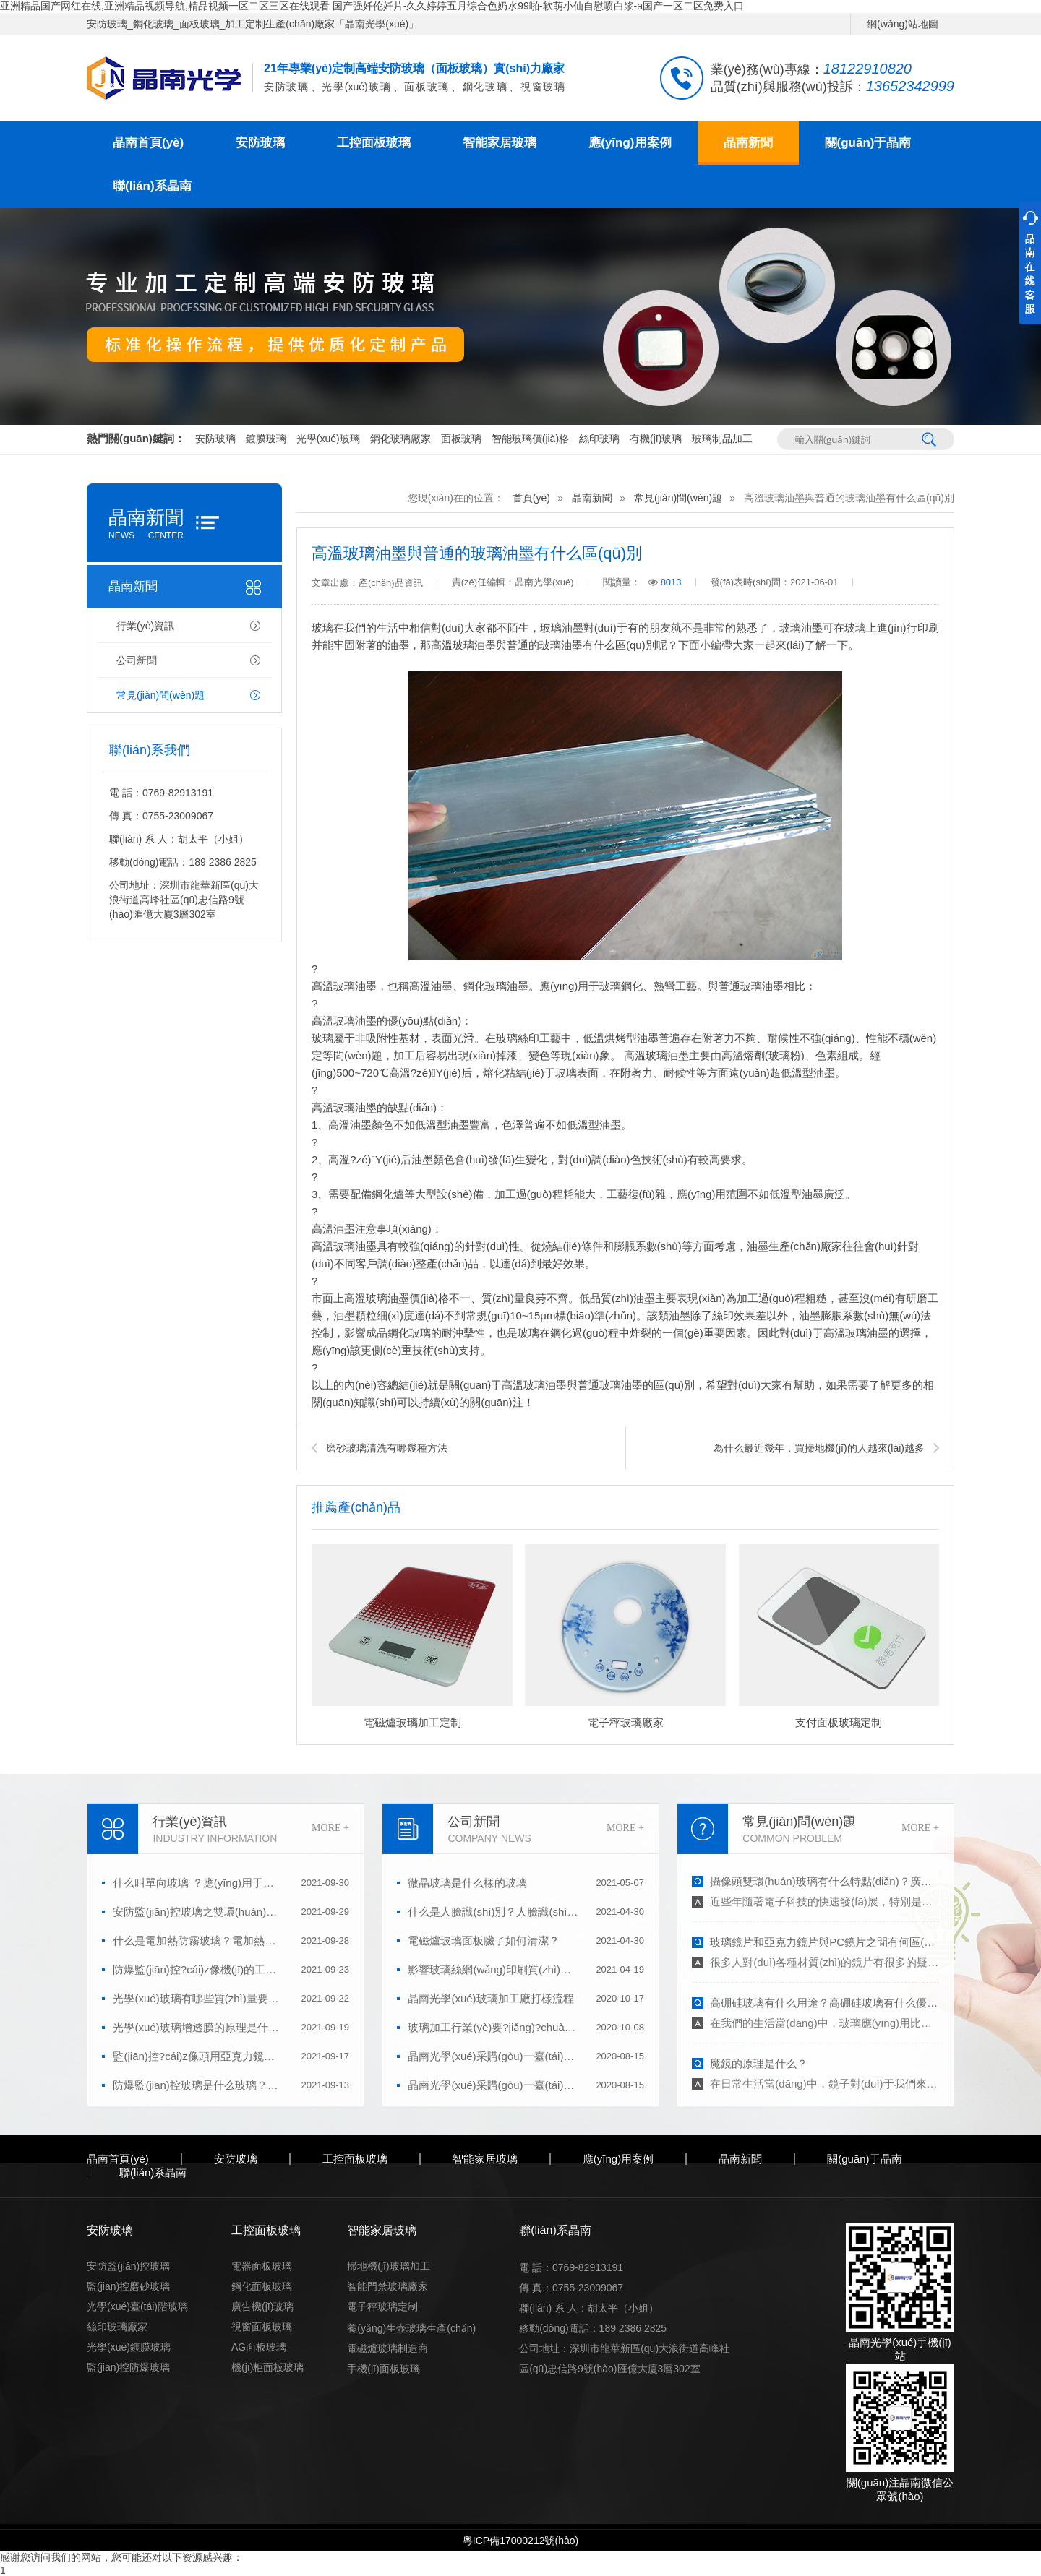  Describe the element at coordinates (722, 438) in the screenshot. I see `玻璃制品加工` at that location.